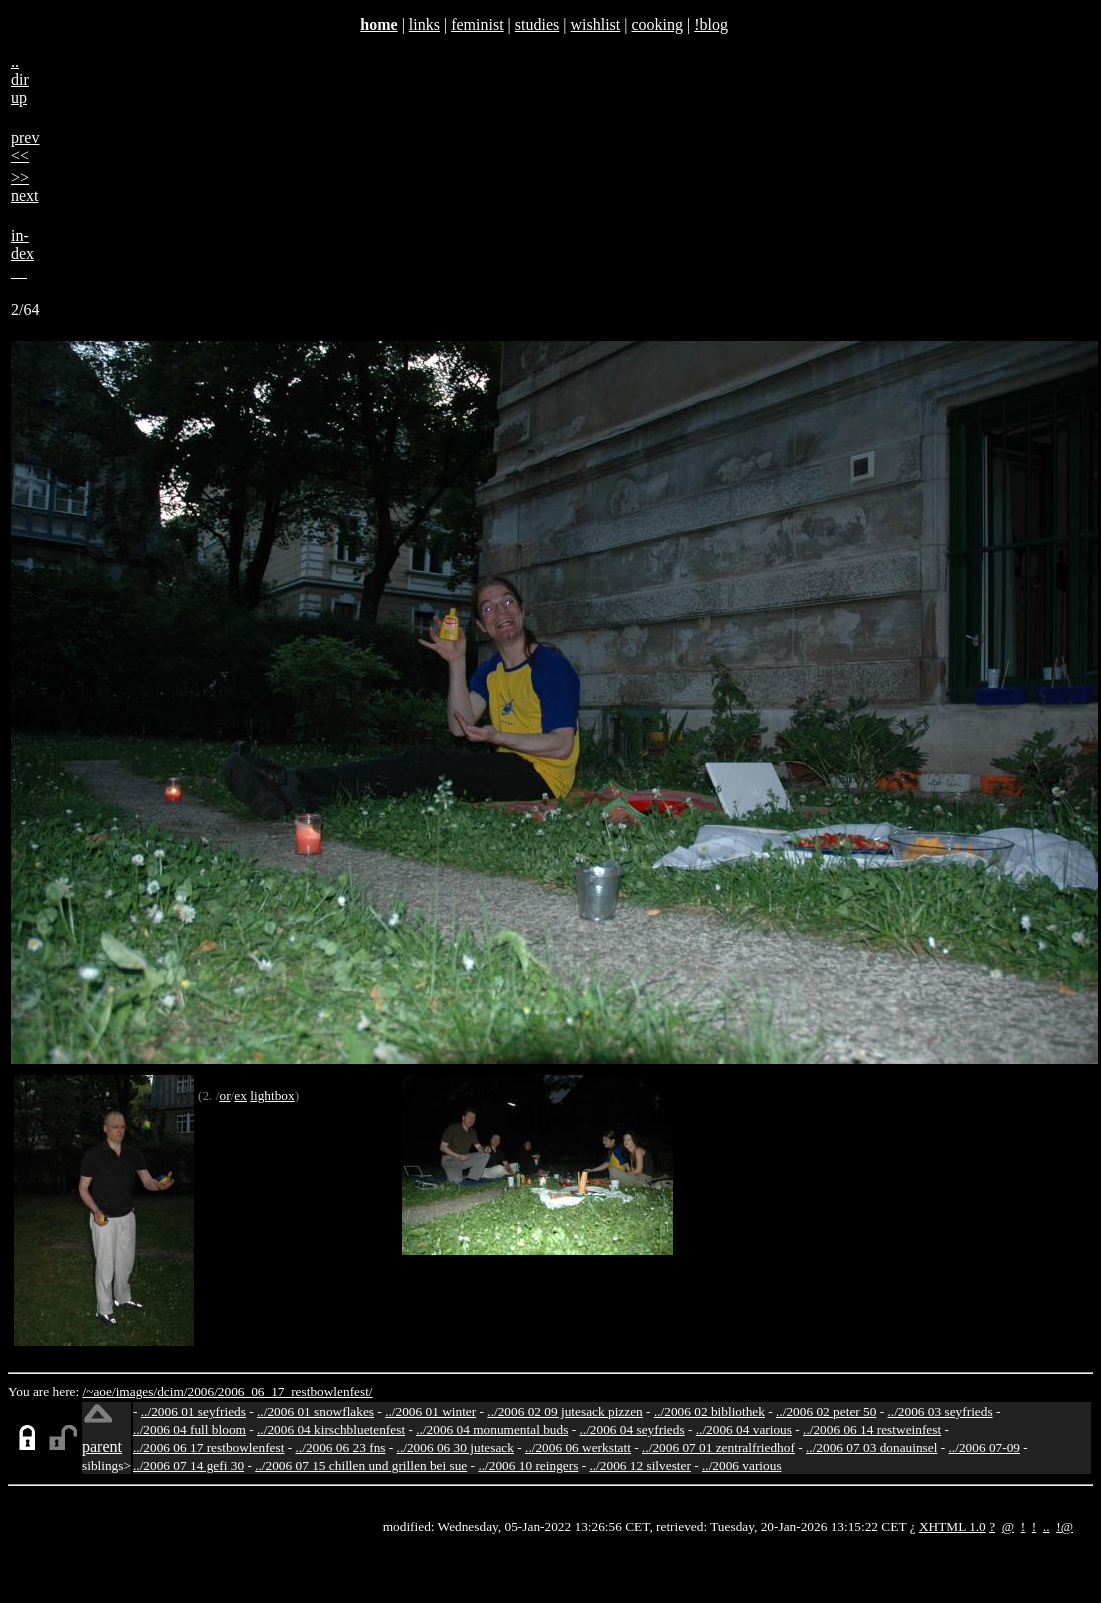  I want to click on ../2006 07 14 gefi 30, so click(188, 1465).